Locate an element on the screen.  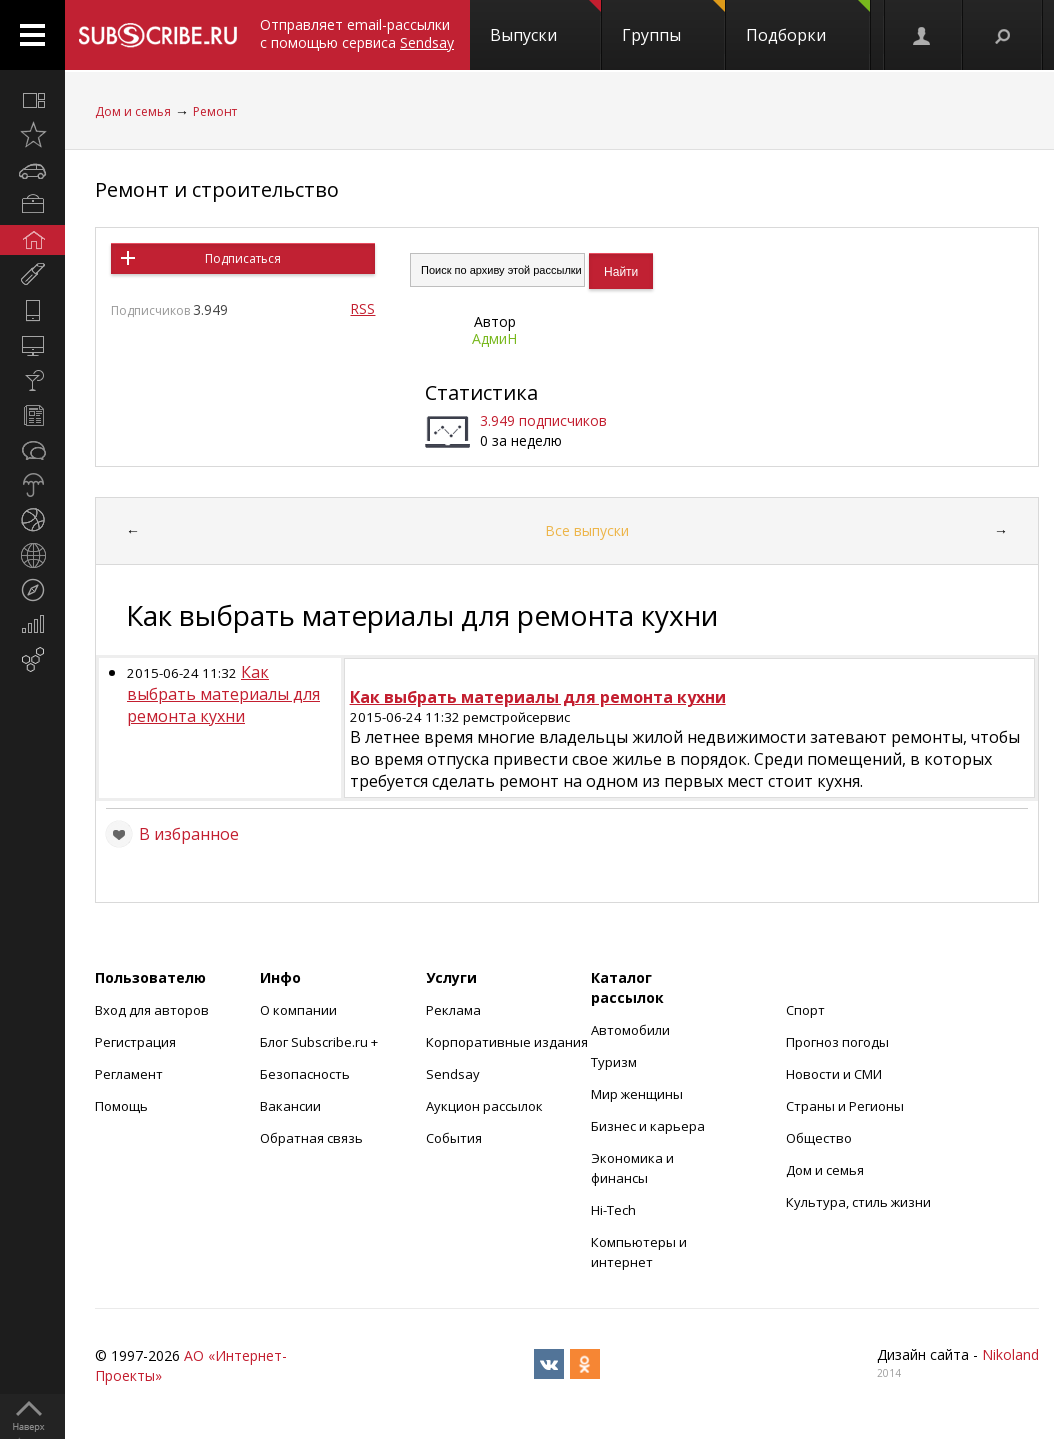
Обратная связь is located at coordinates (311, 1138).